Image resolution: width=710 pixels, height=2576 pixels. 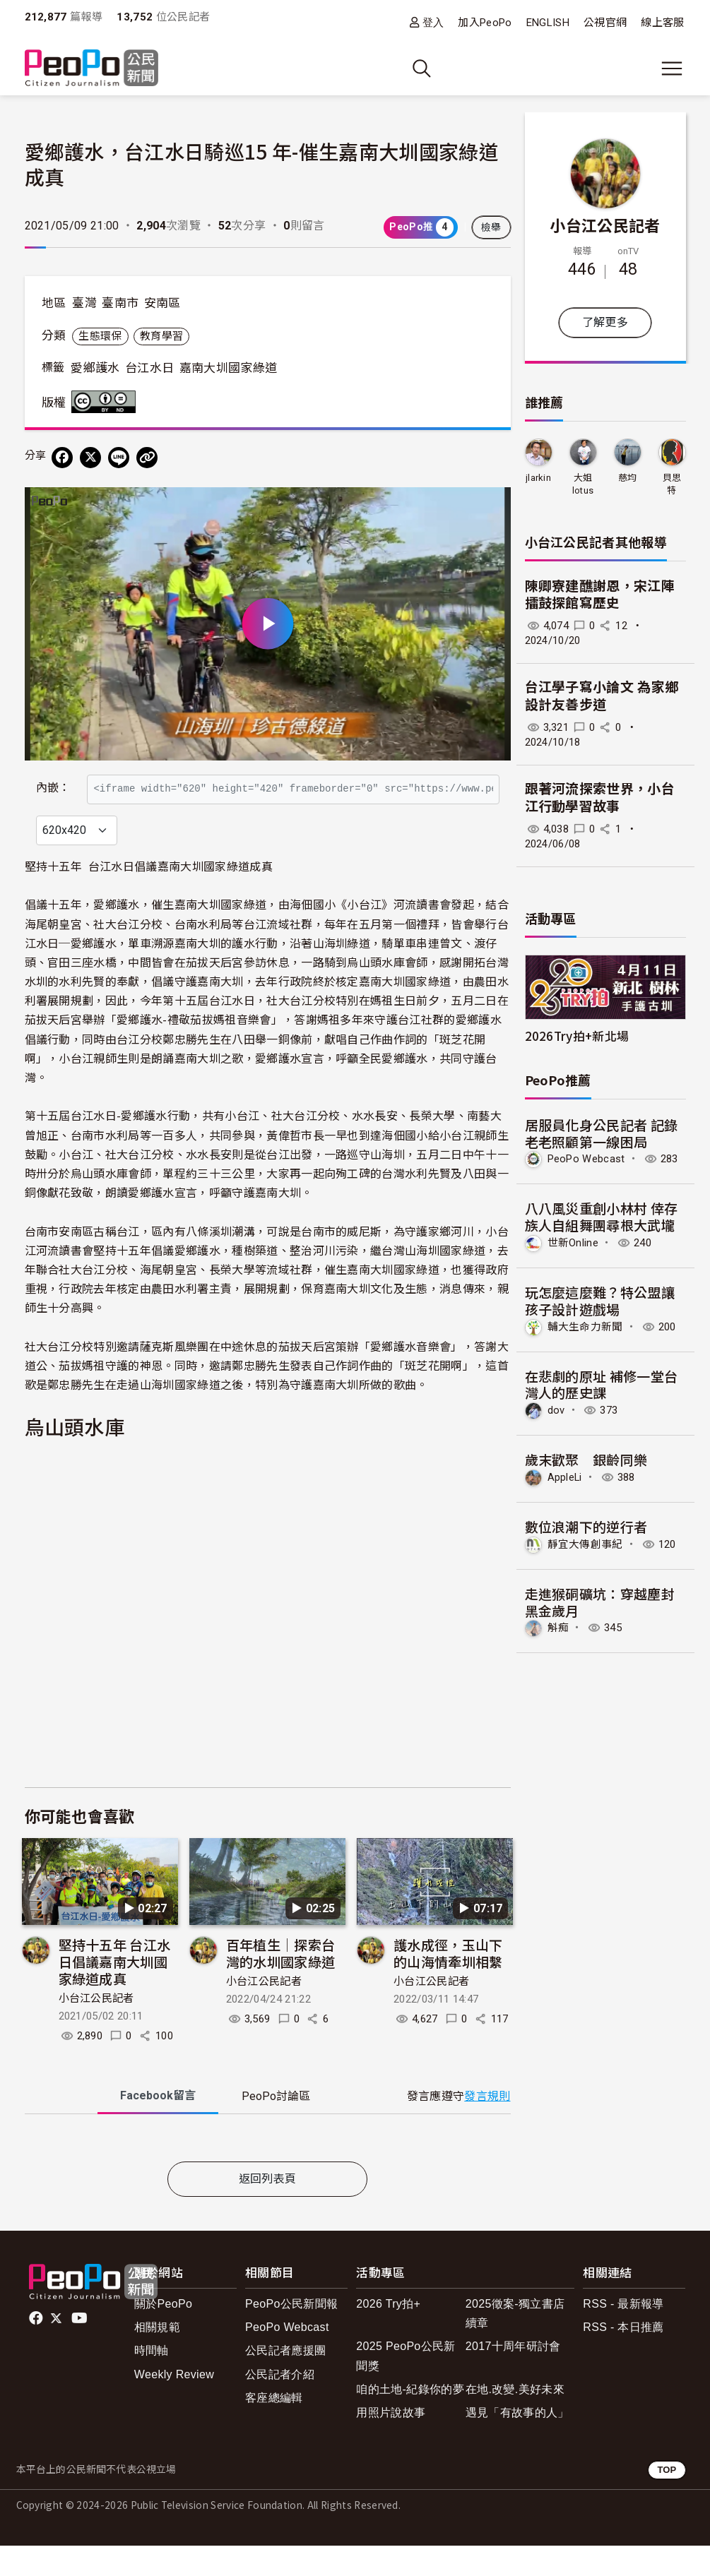 I want to click on 數位浪潮下的逆行者, so click(x=586, y=1526).